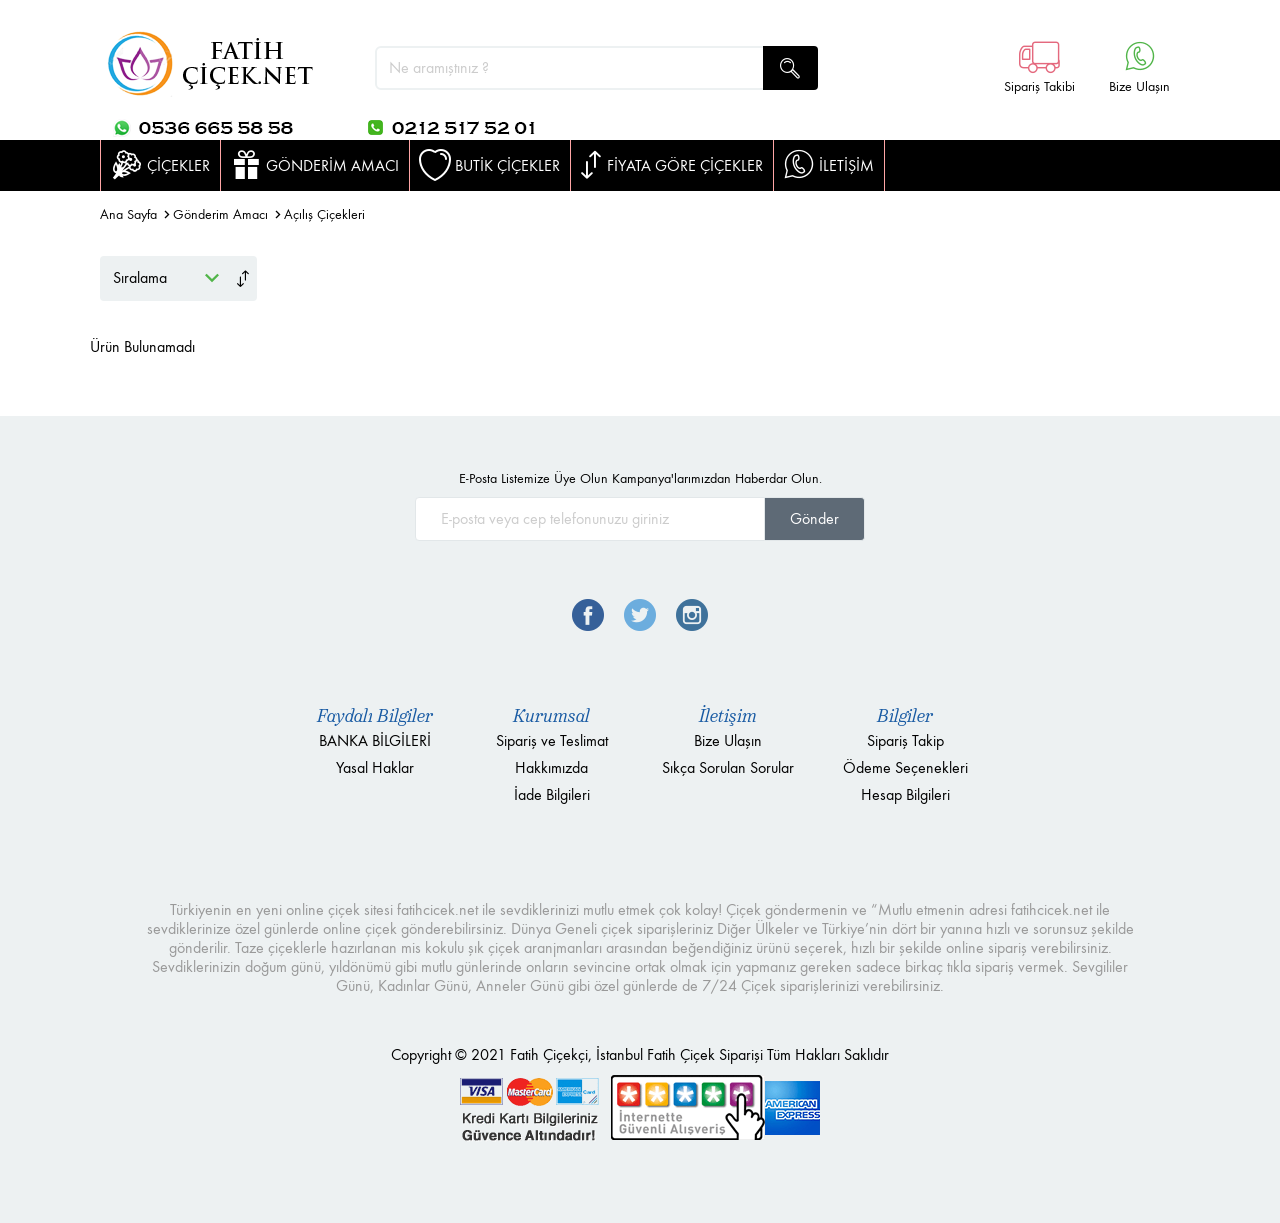 The width and height of the screenshot is (1280, 1223). What do you see at coordinates (905, 740) in the screenshot?
I see `Sipariş Takip` at bounding box center [905, 740].